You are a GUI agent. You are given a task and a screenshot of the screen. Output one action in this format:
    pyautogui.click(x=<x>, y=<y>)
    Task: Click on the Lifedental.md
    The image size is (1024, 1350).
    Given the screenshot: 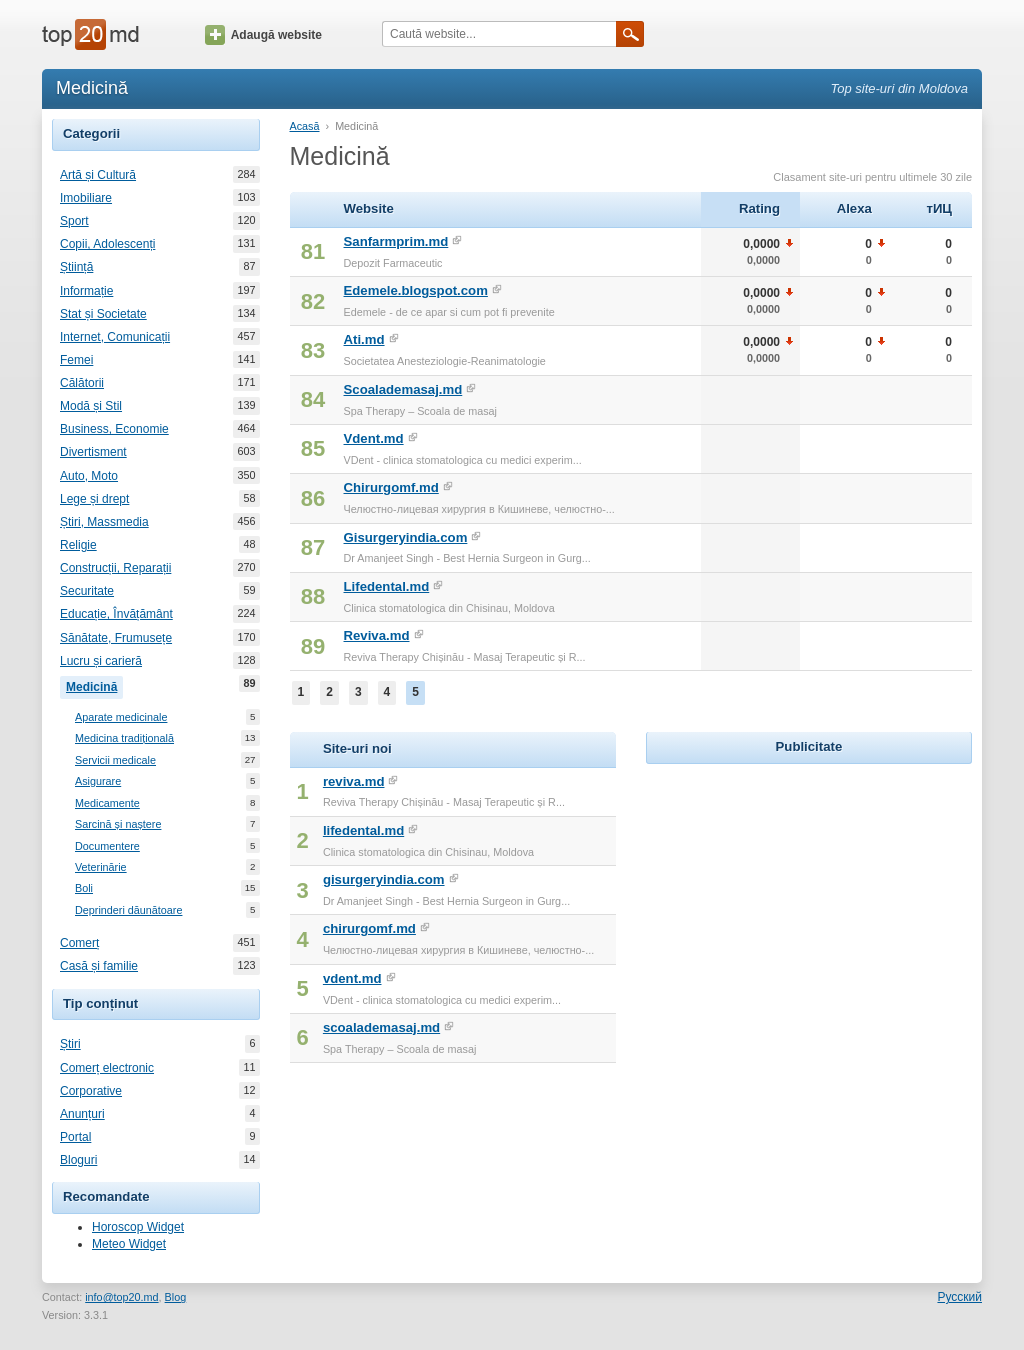 What is the action you would take?
    pyautogui.click(x=387, y=586)
    